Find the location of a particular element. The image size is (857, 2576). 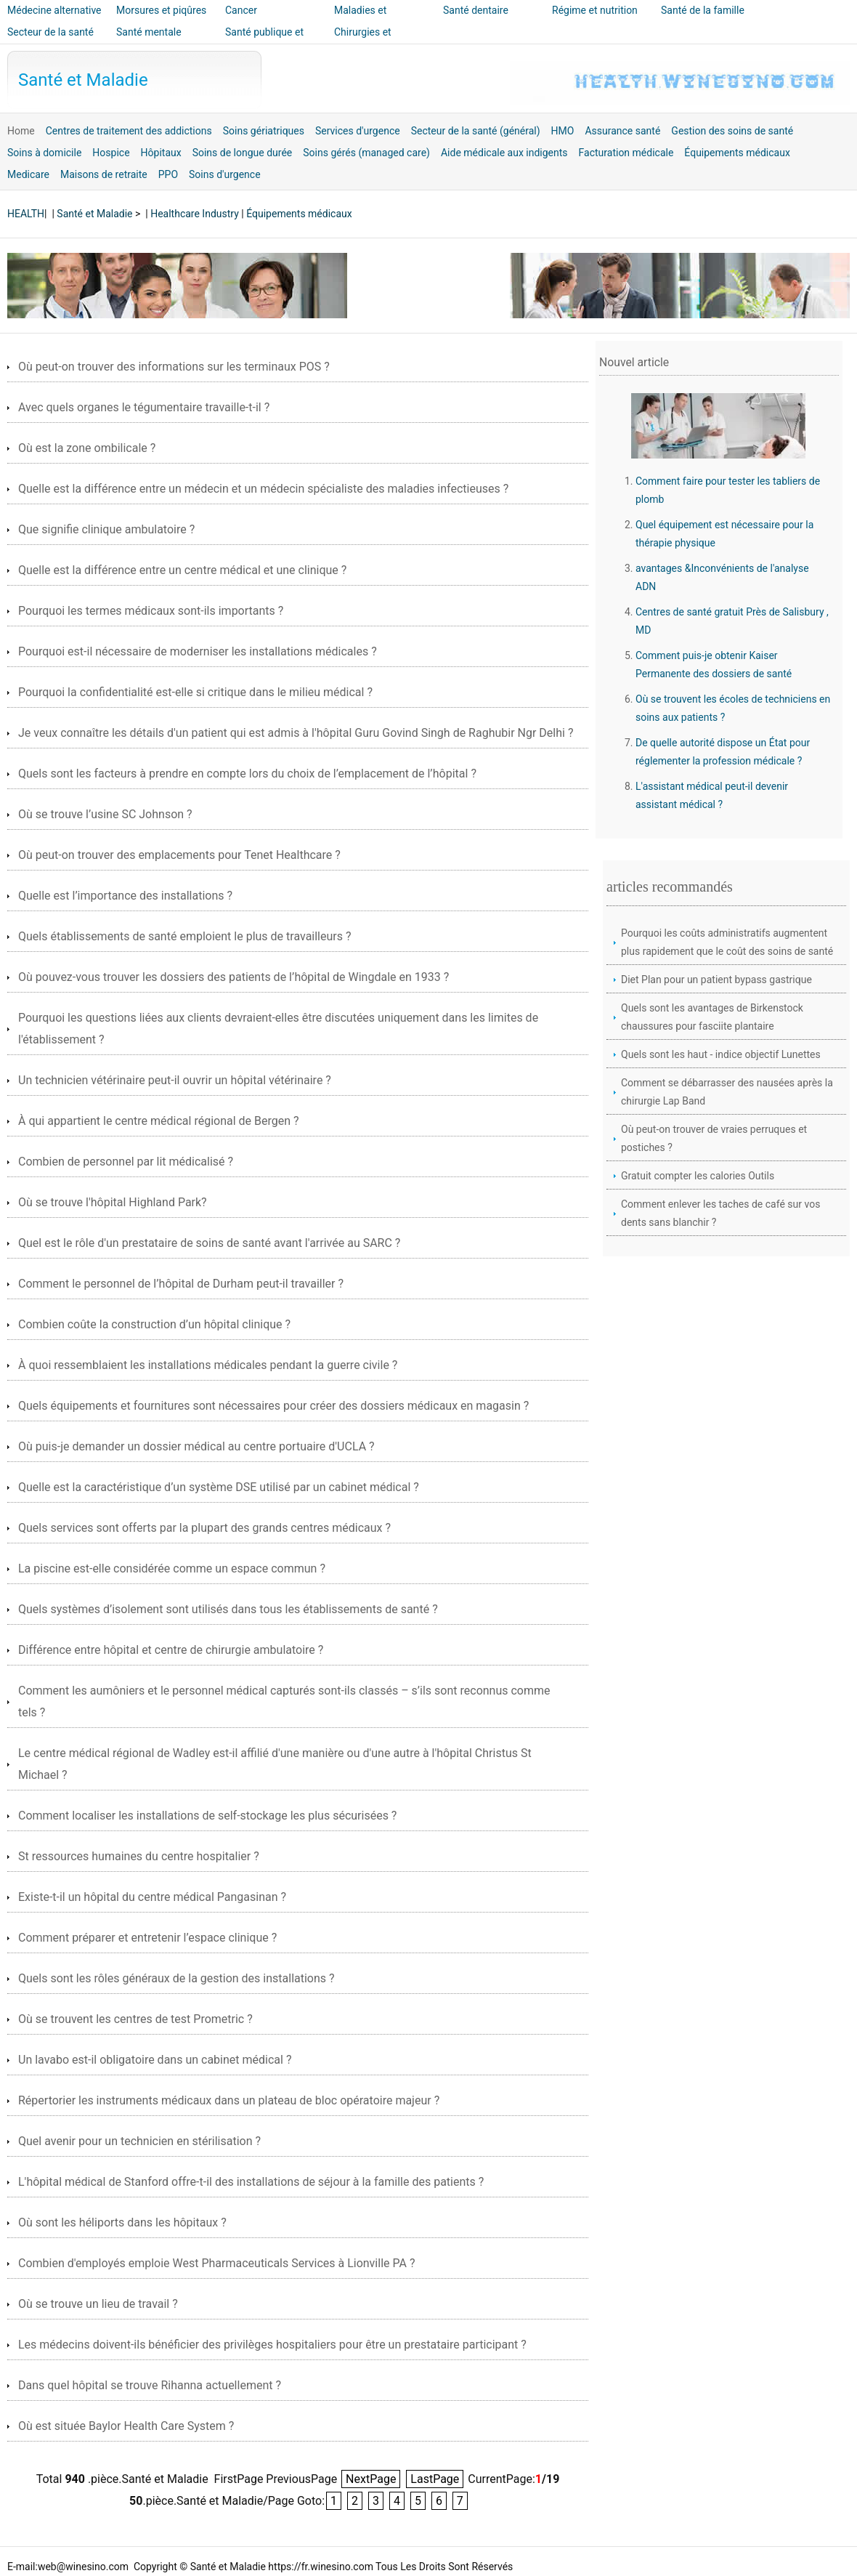

HEALTH is located at coordinates (25, 213).